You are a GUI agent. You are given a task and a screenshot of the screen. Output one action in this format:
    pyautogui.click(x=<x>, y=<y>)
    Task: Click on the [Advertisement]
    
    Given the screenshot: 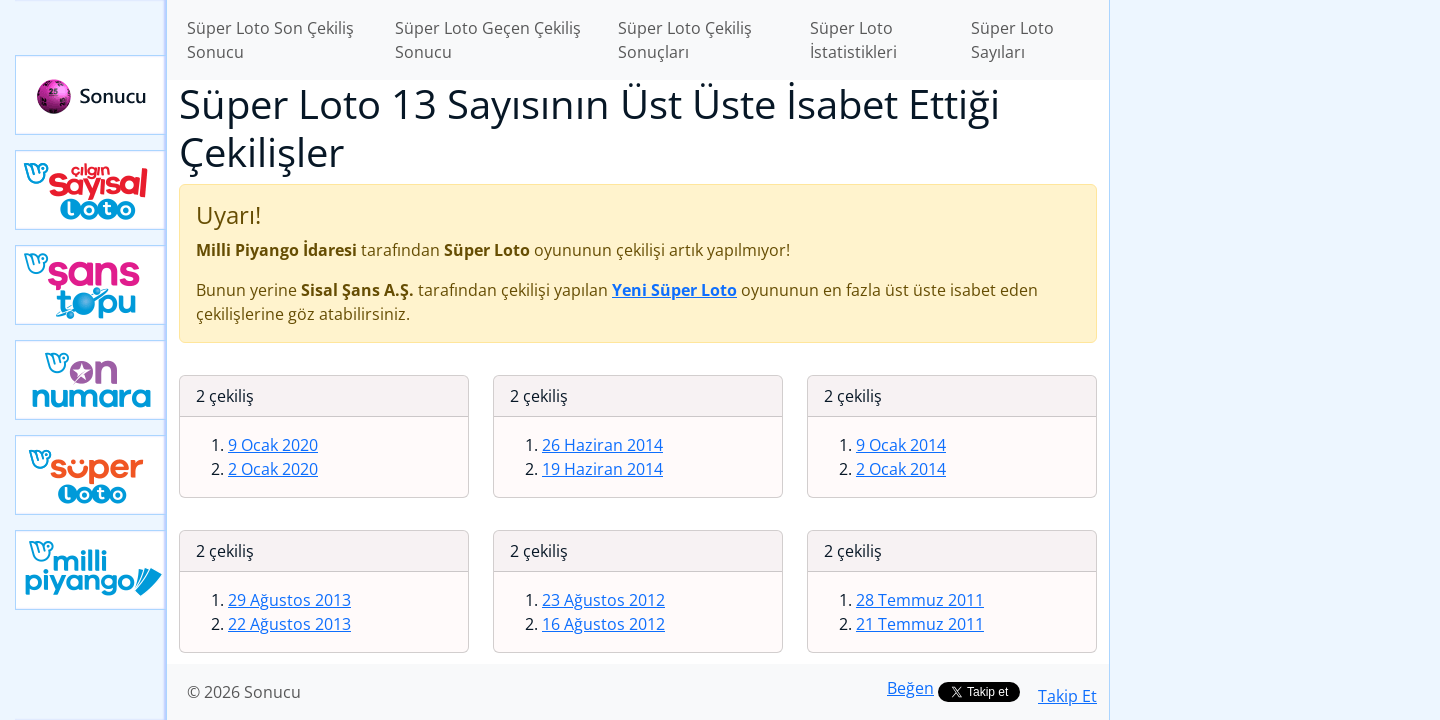 What is the action you would take?
    pyautogui.click(x=1275, y=316)
    